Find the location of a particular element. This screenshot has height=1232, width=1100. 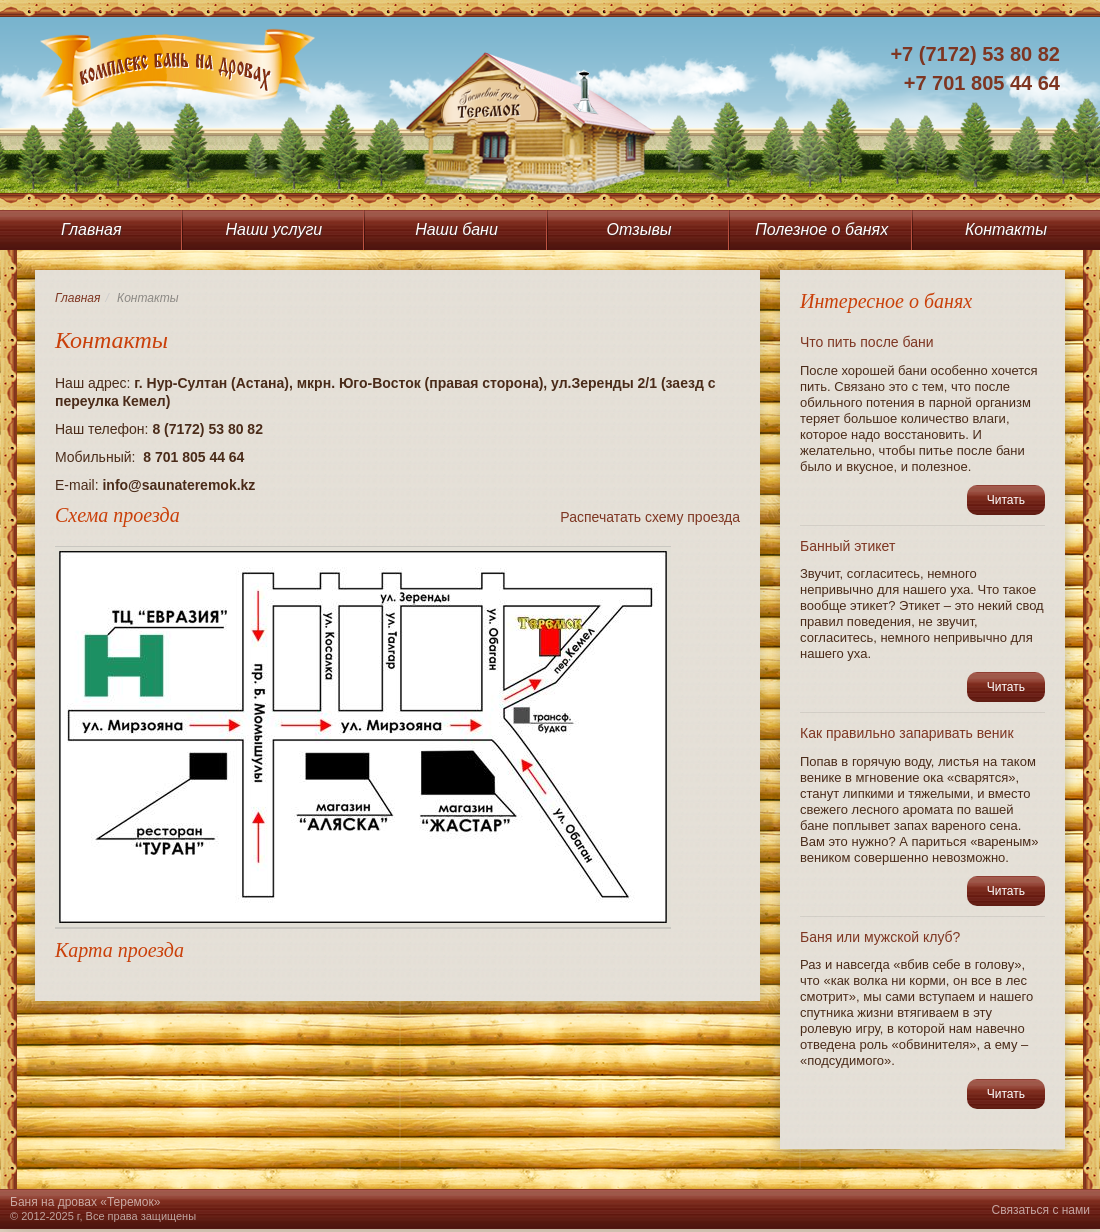

Наши услуги is located at coordinates (274, 229).